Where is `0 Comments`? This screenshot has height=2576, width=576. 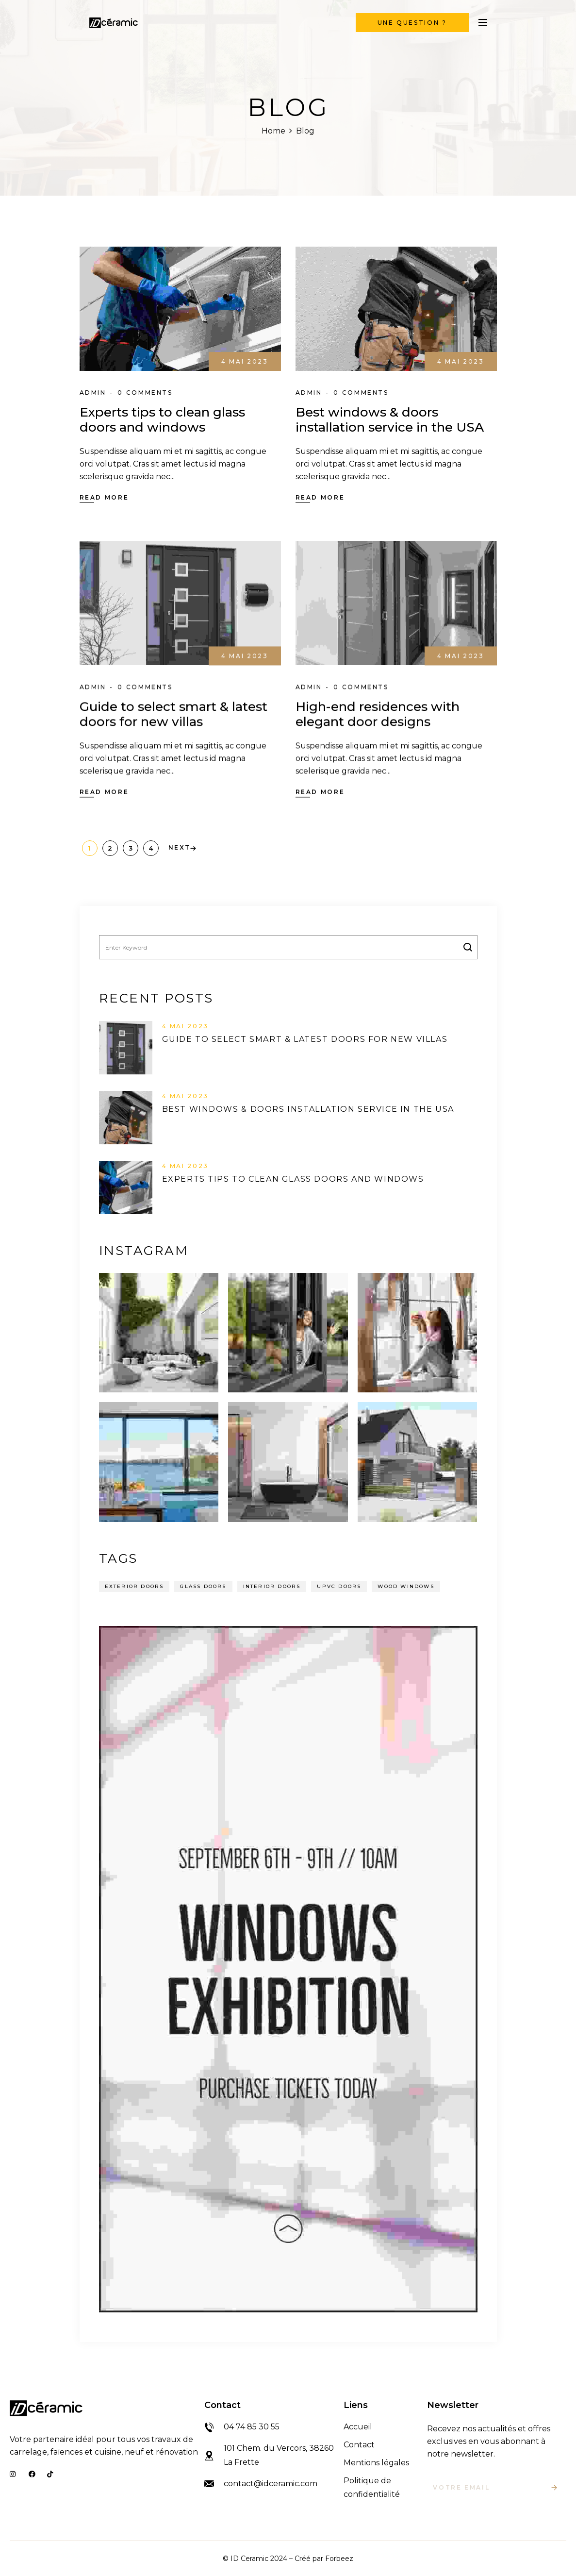
0 Comments is located at coordinates (144, 392).